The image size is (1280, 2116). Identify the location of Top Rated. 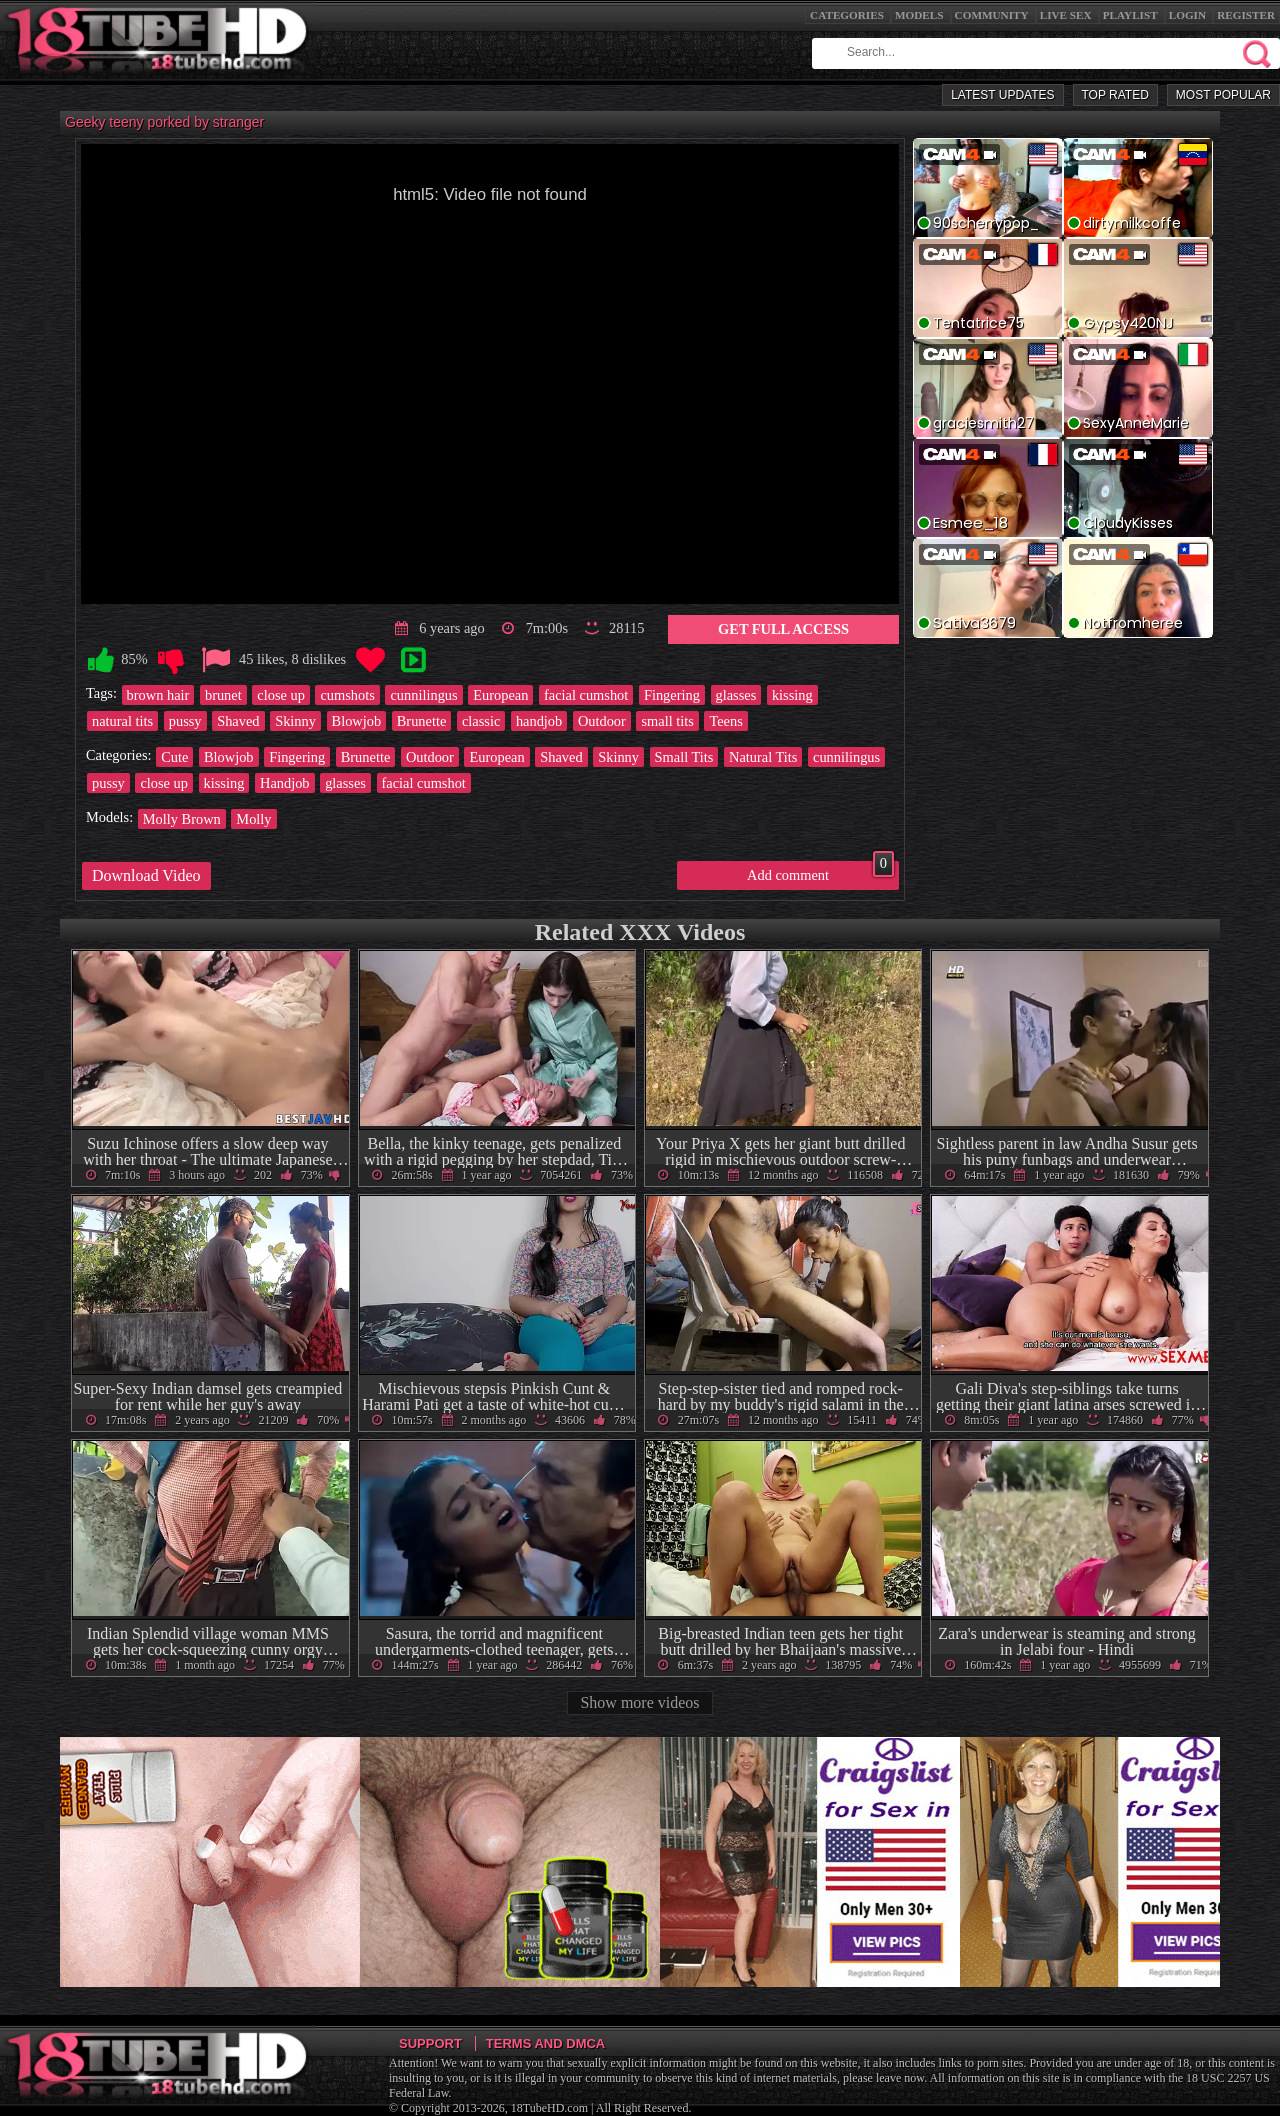
(1115, 95).